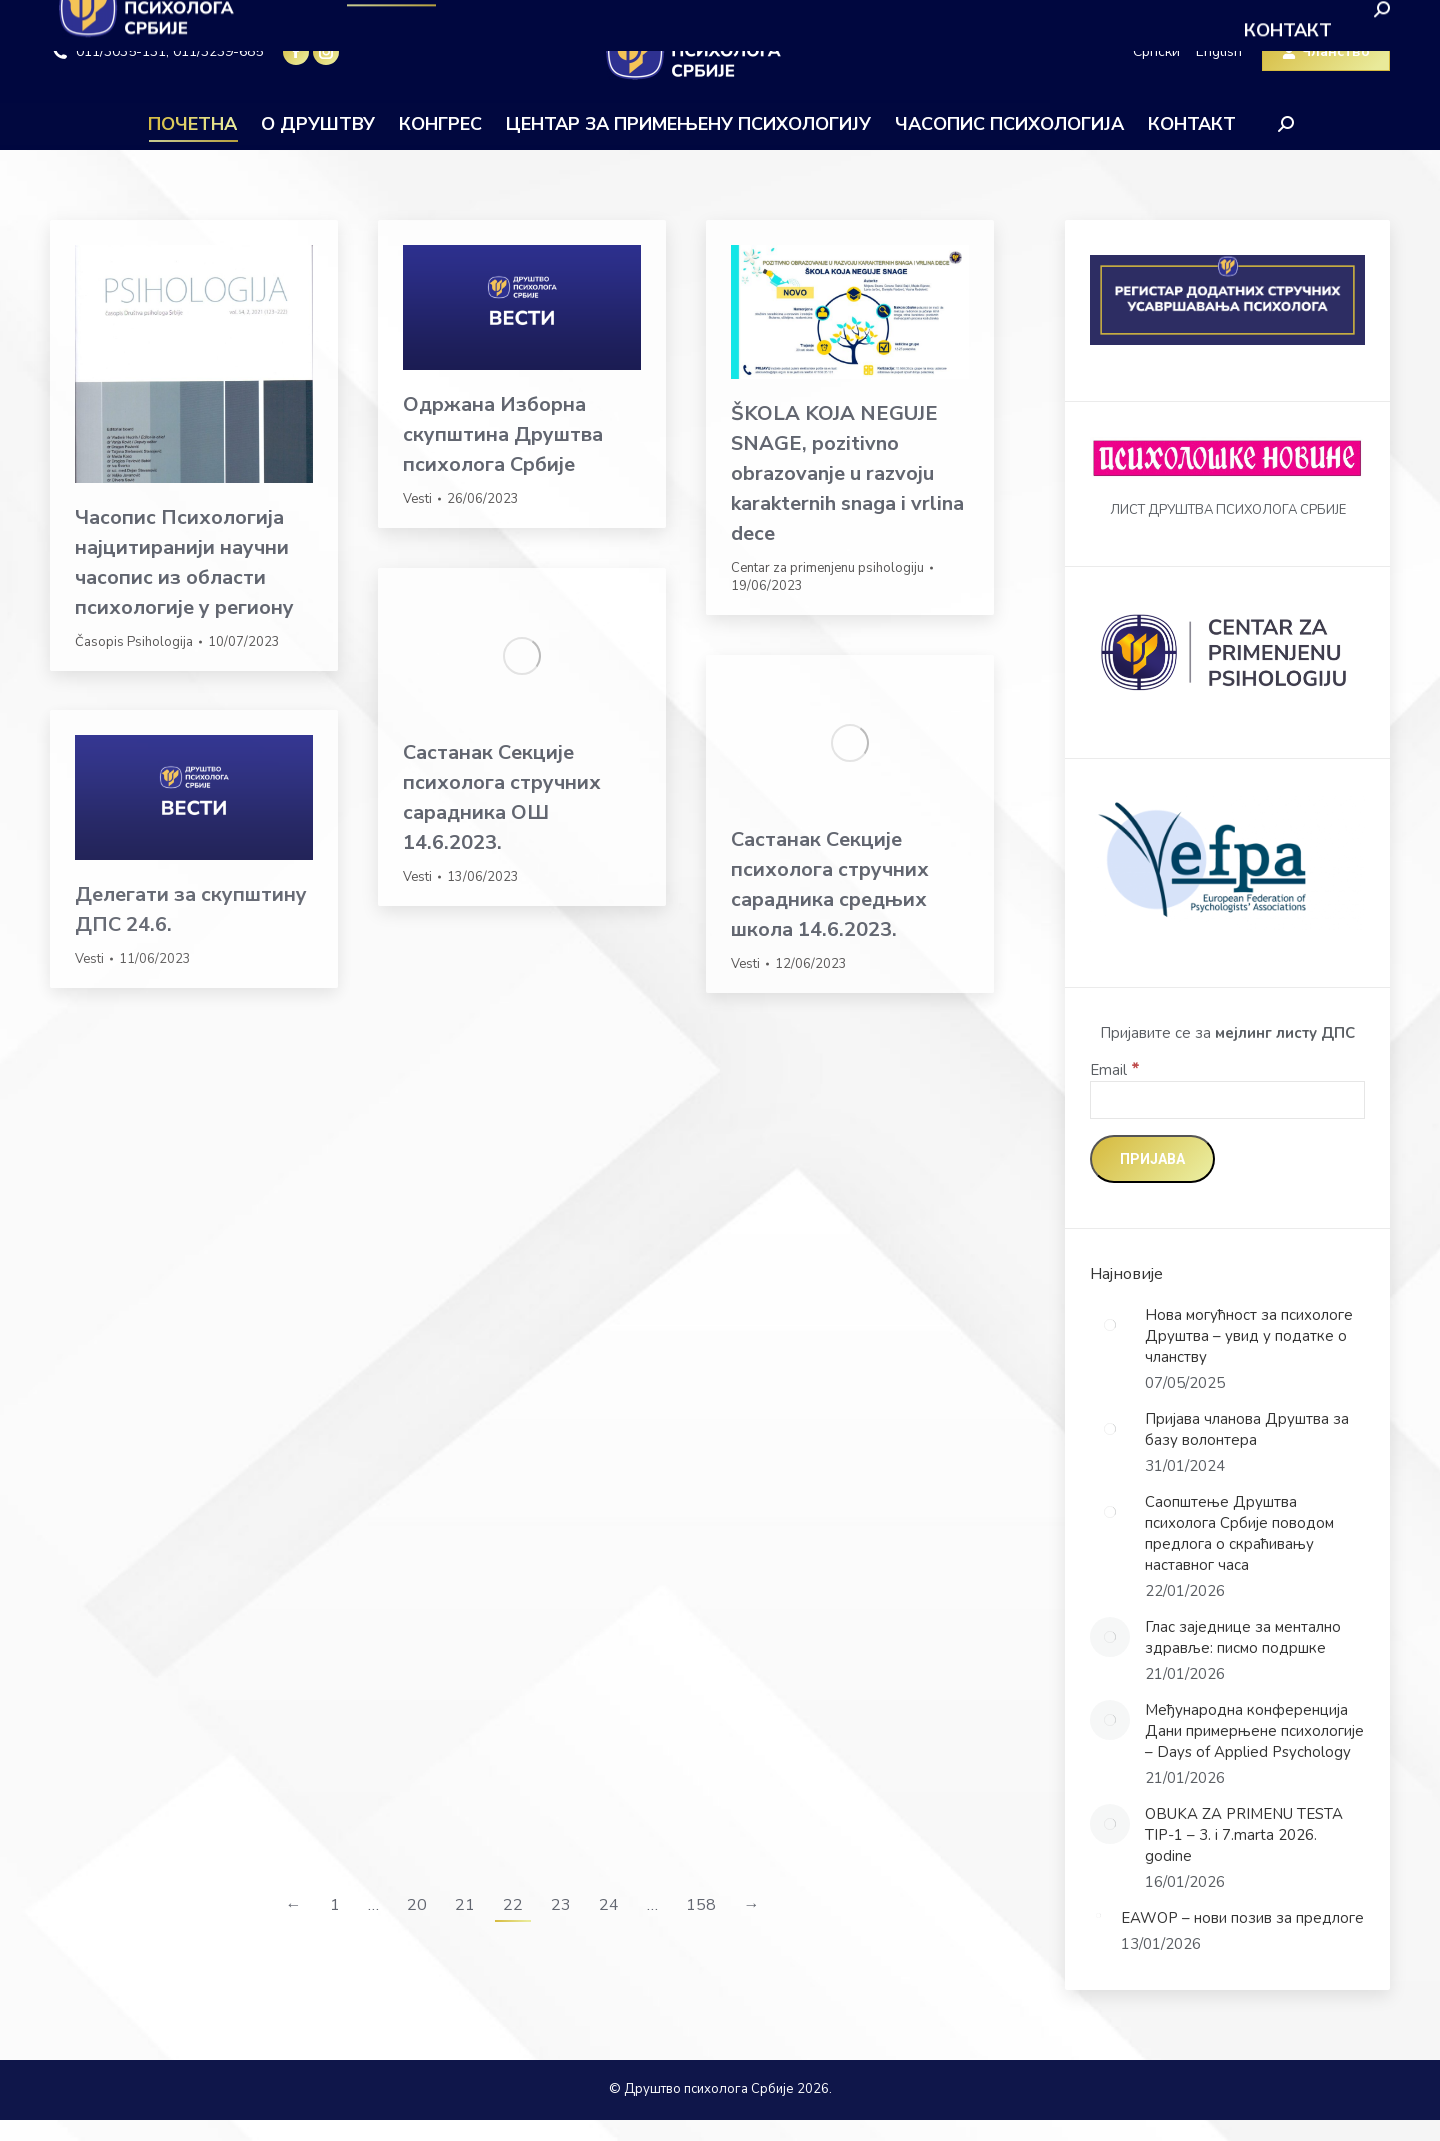 The image size is (1440, 2141). What do you see at coordinates (1110, 1325) in the screenshot?
I see `[Post image]` at bounding box center [1110, 1325].